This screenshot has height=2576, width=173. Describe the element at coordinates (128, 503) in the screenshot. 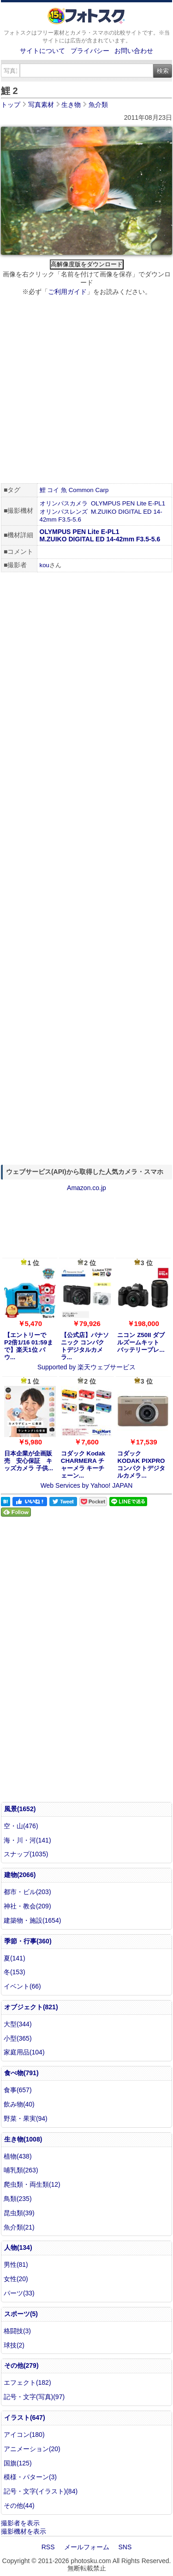

I see `OLYMPUS PEN Lite E-PL1` at that location.